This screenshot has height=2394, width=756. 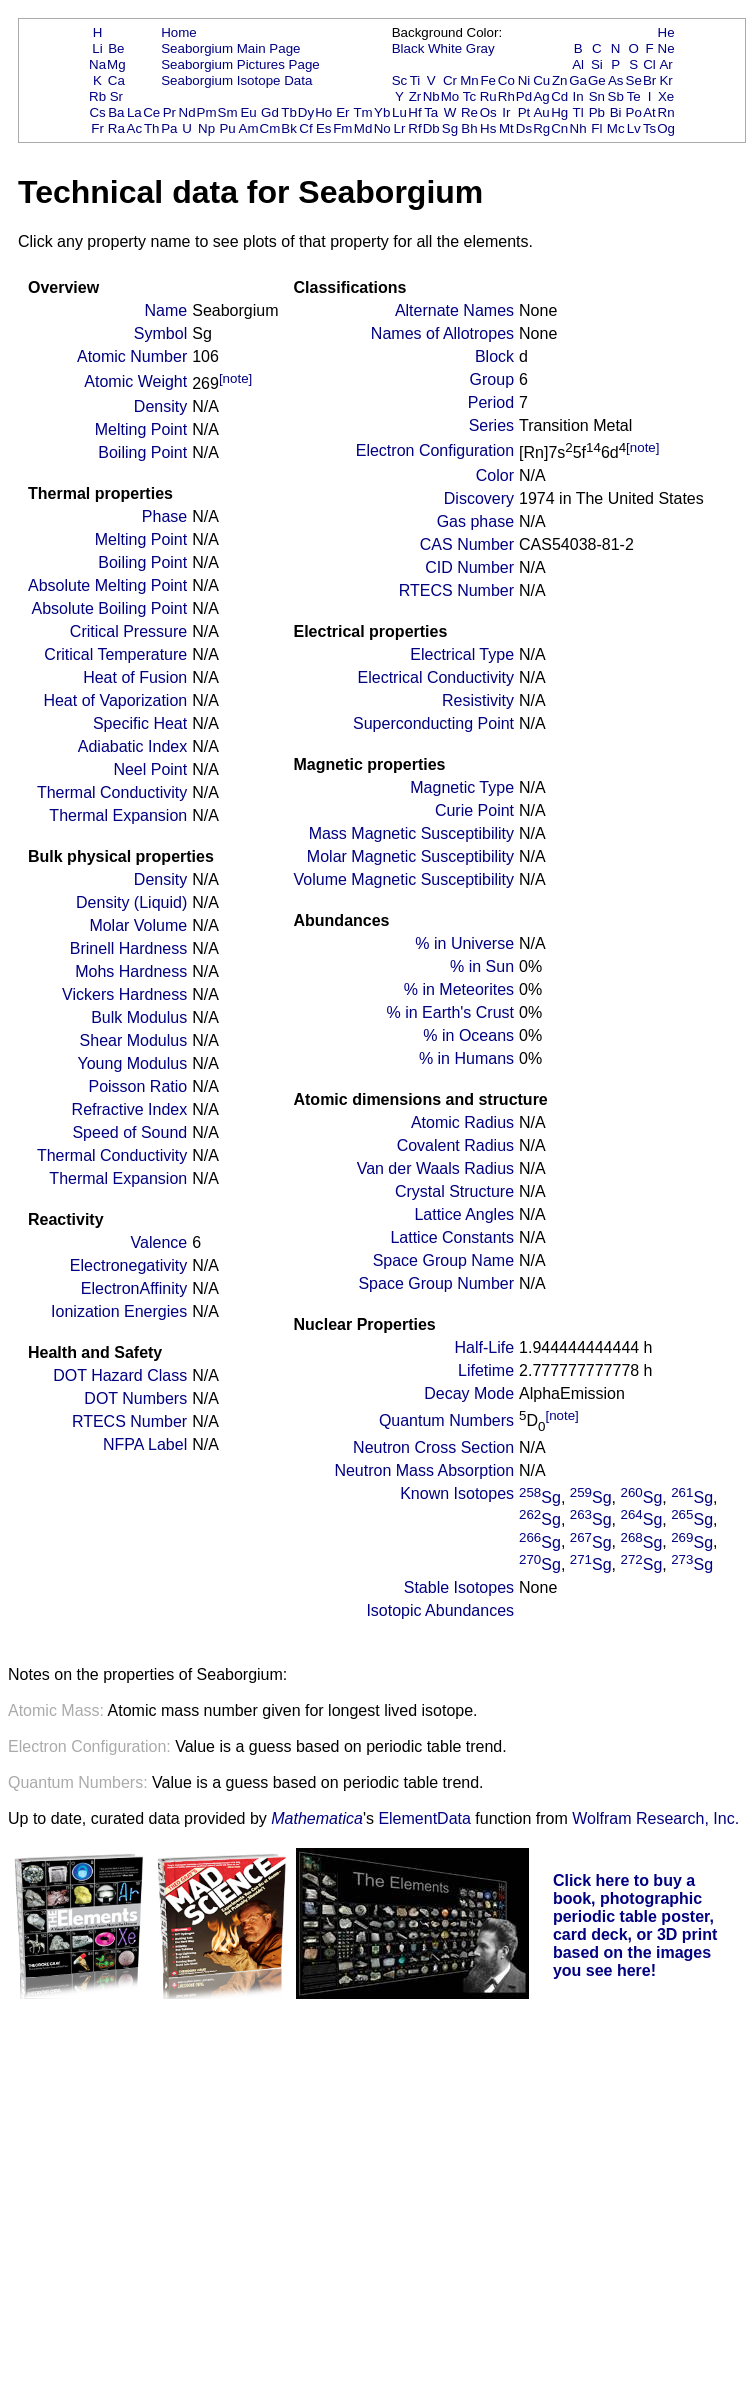 I want to click on Vickers Hardness, so click(x=124, y=994).